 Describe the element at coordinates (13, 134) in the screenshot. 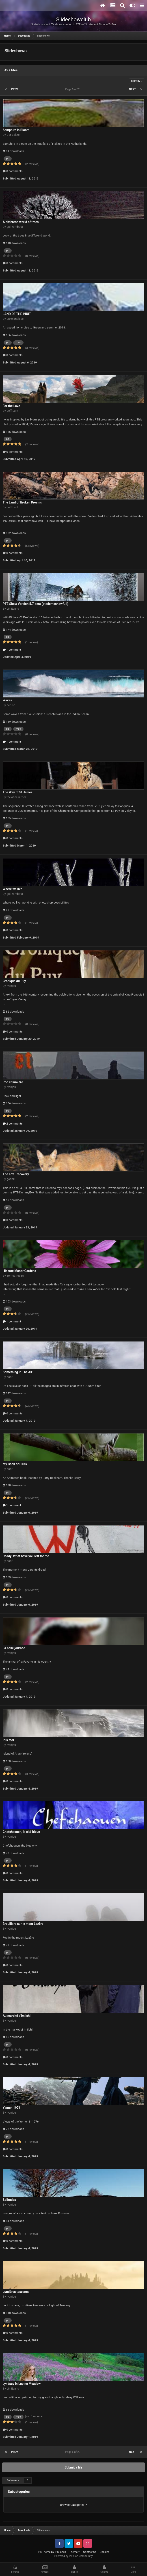

I see `Cor Lokker` at that location.